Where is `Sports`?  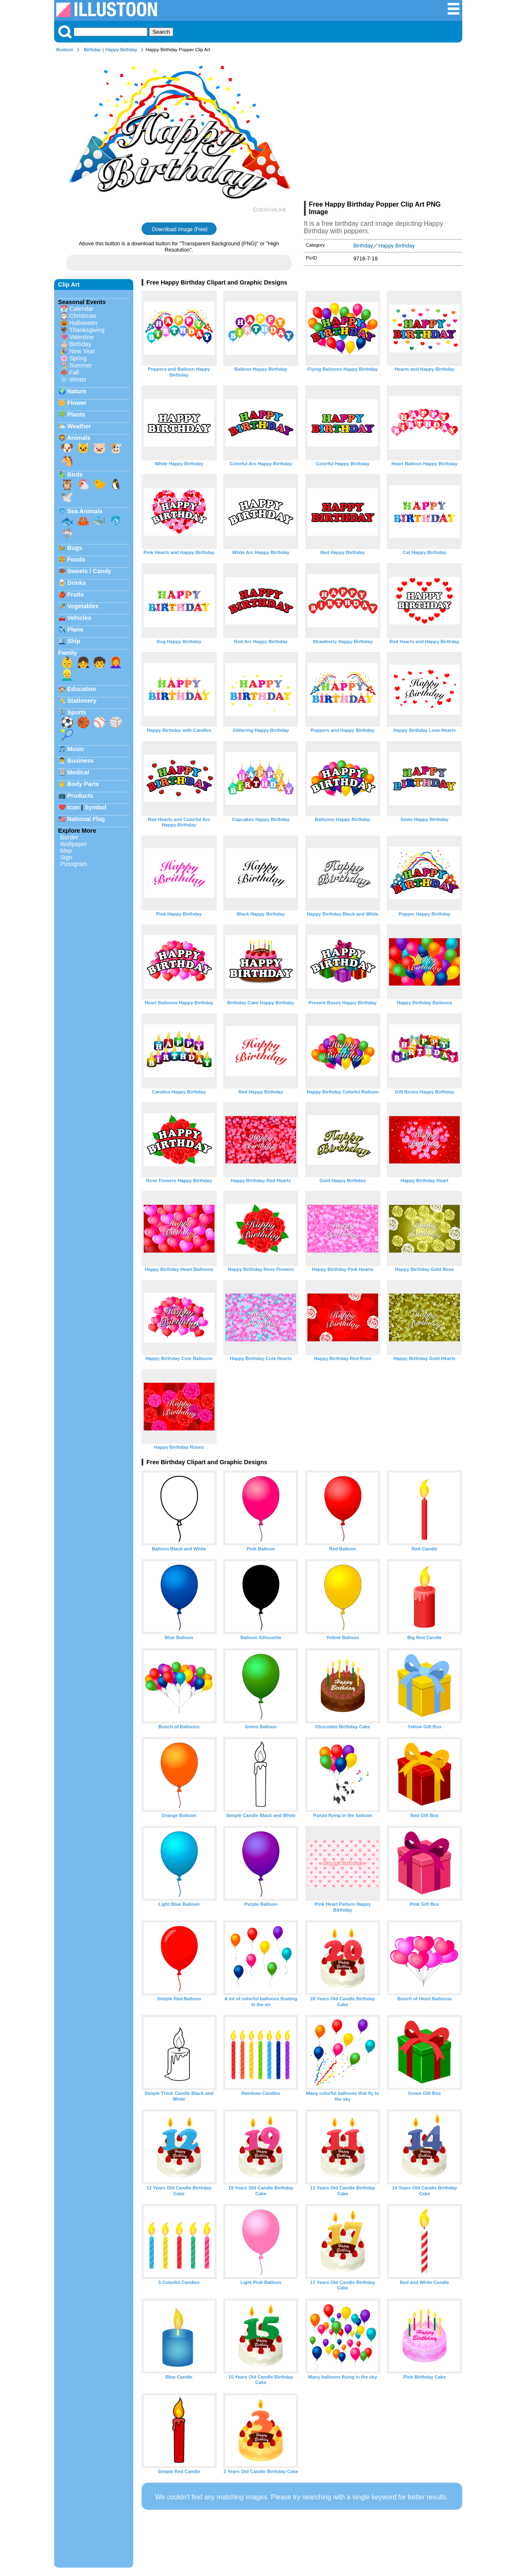
Sports is located at coordinates (77, 712).